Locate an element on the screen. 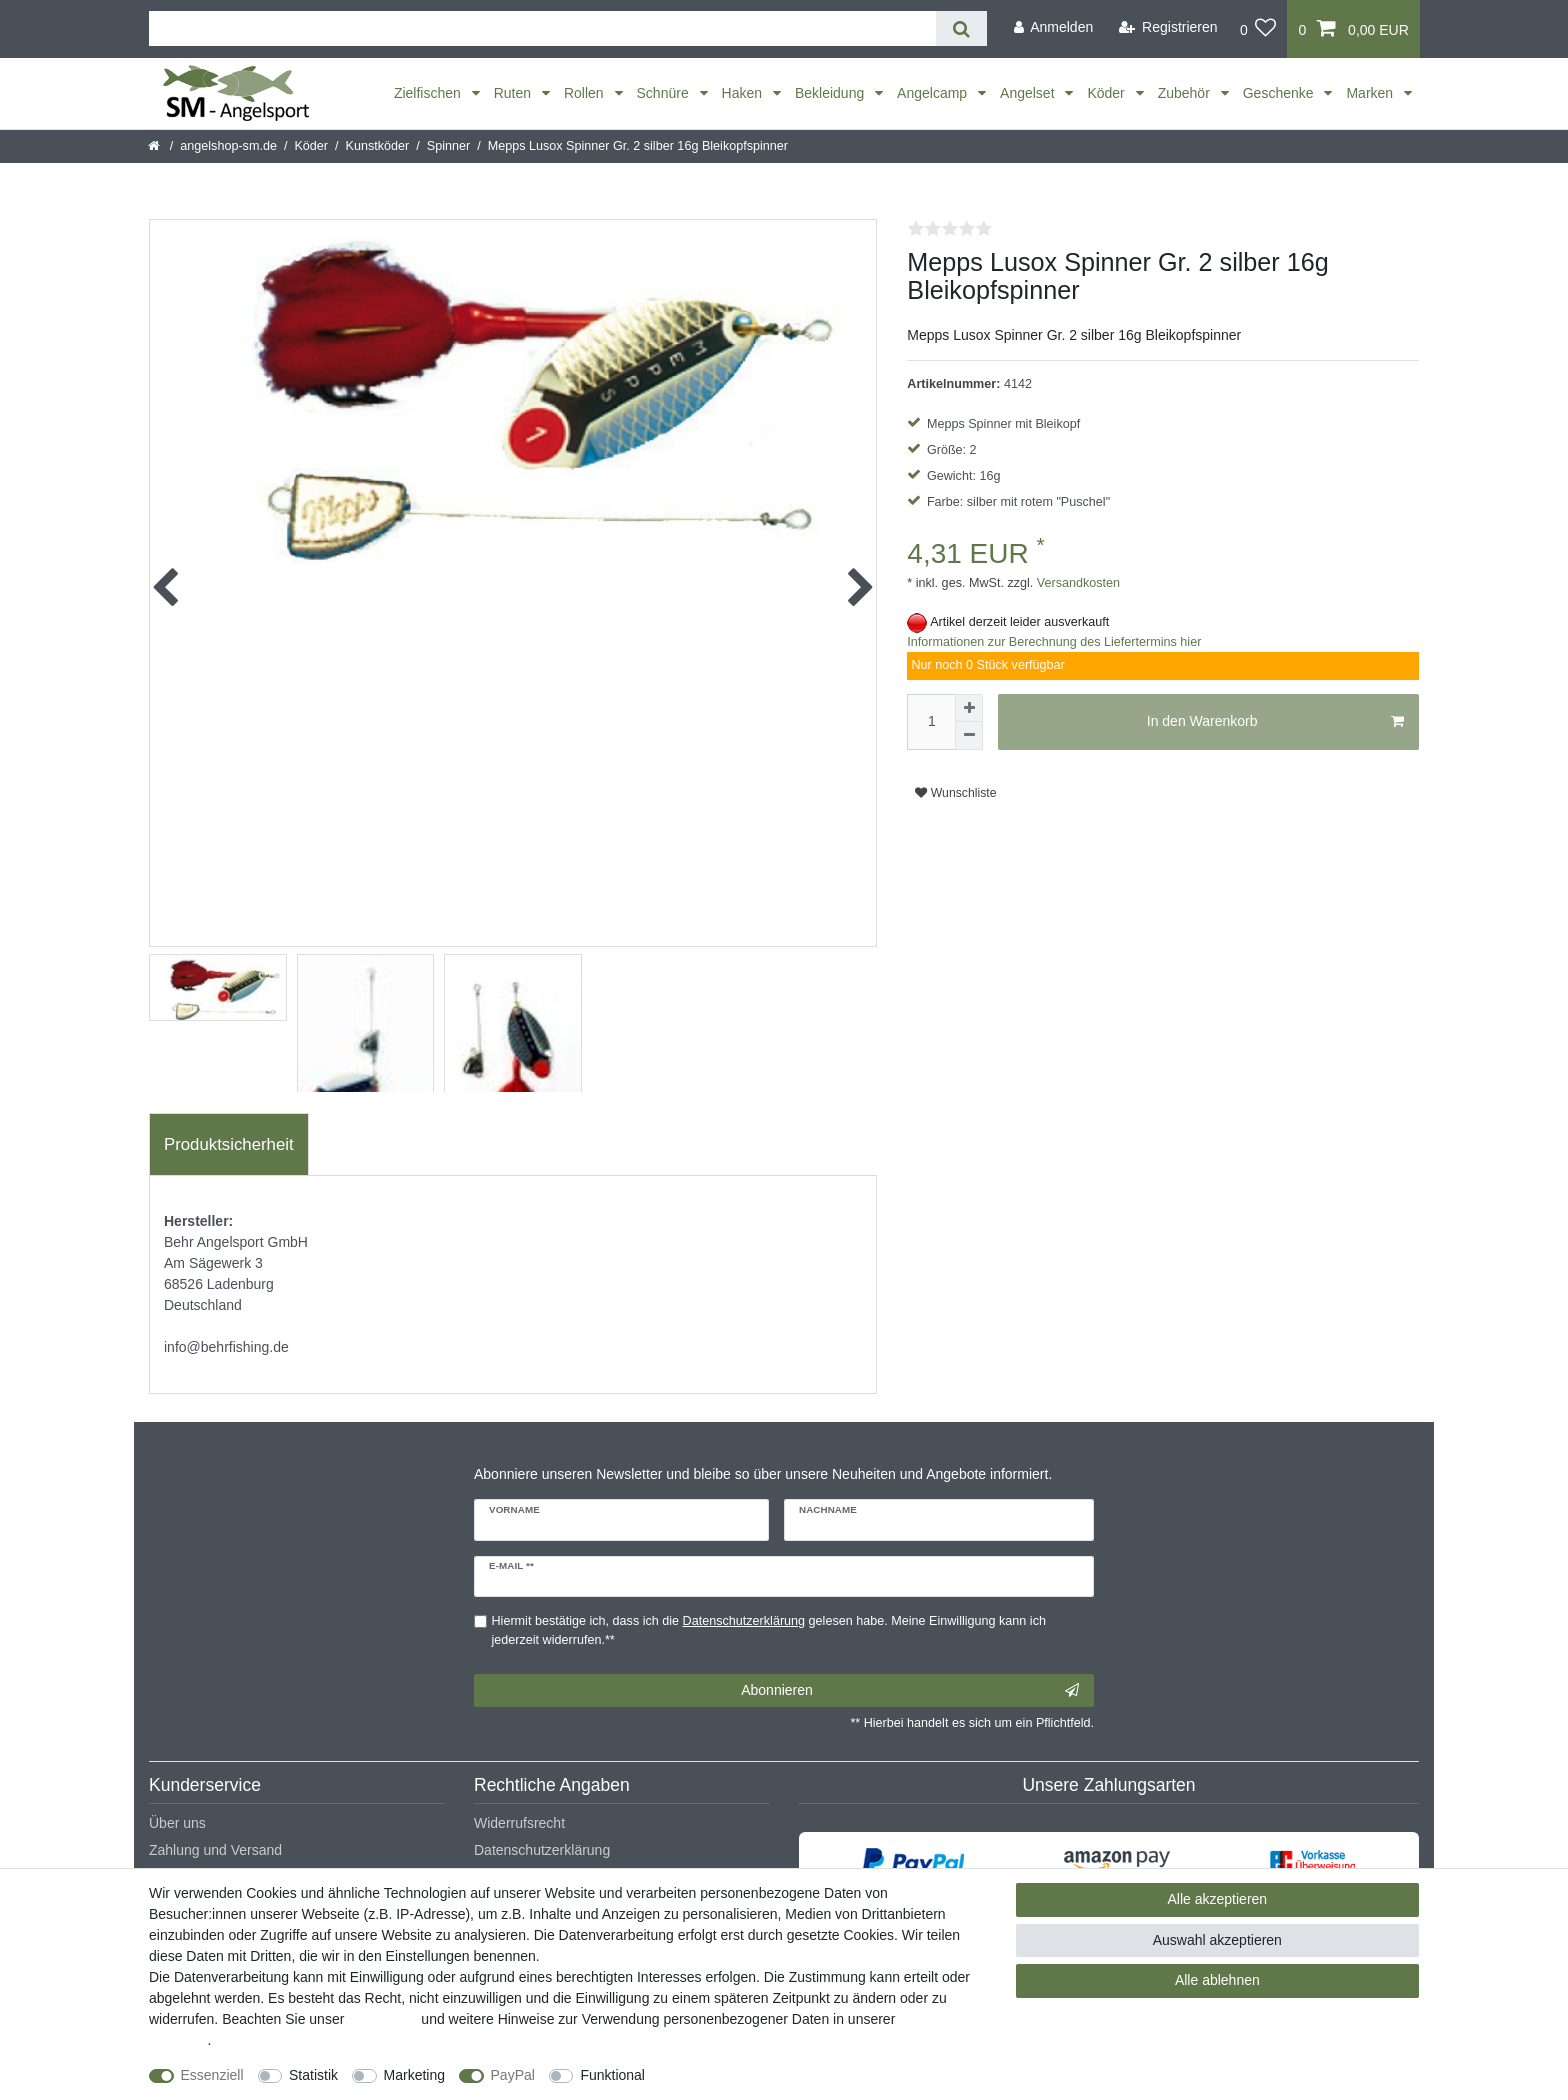 Image resolution: width=1568 pixels, height=2100 pixels. Schnüre is located at coordinates (665, 93).